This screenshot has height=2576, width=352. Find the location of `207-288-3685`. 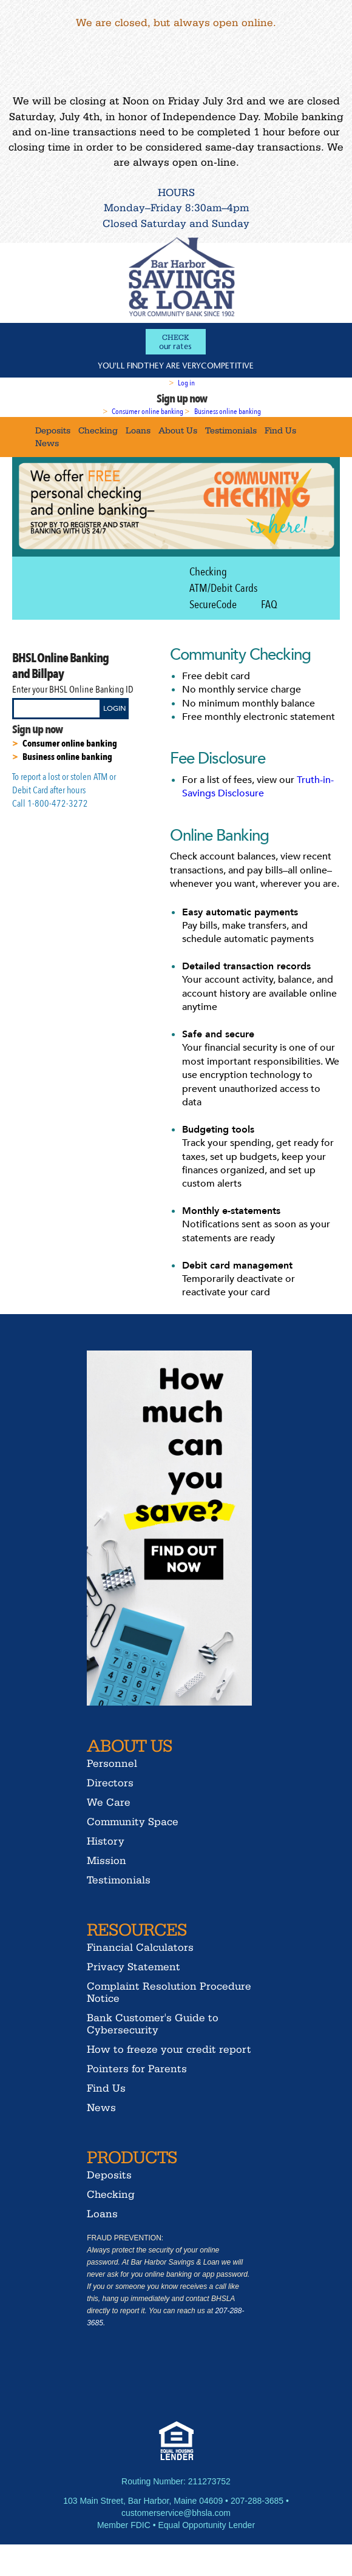

207-288-3685 is located at coordinates (257, 2501).